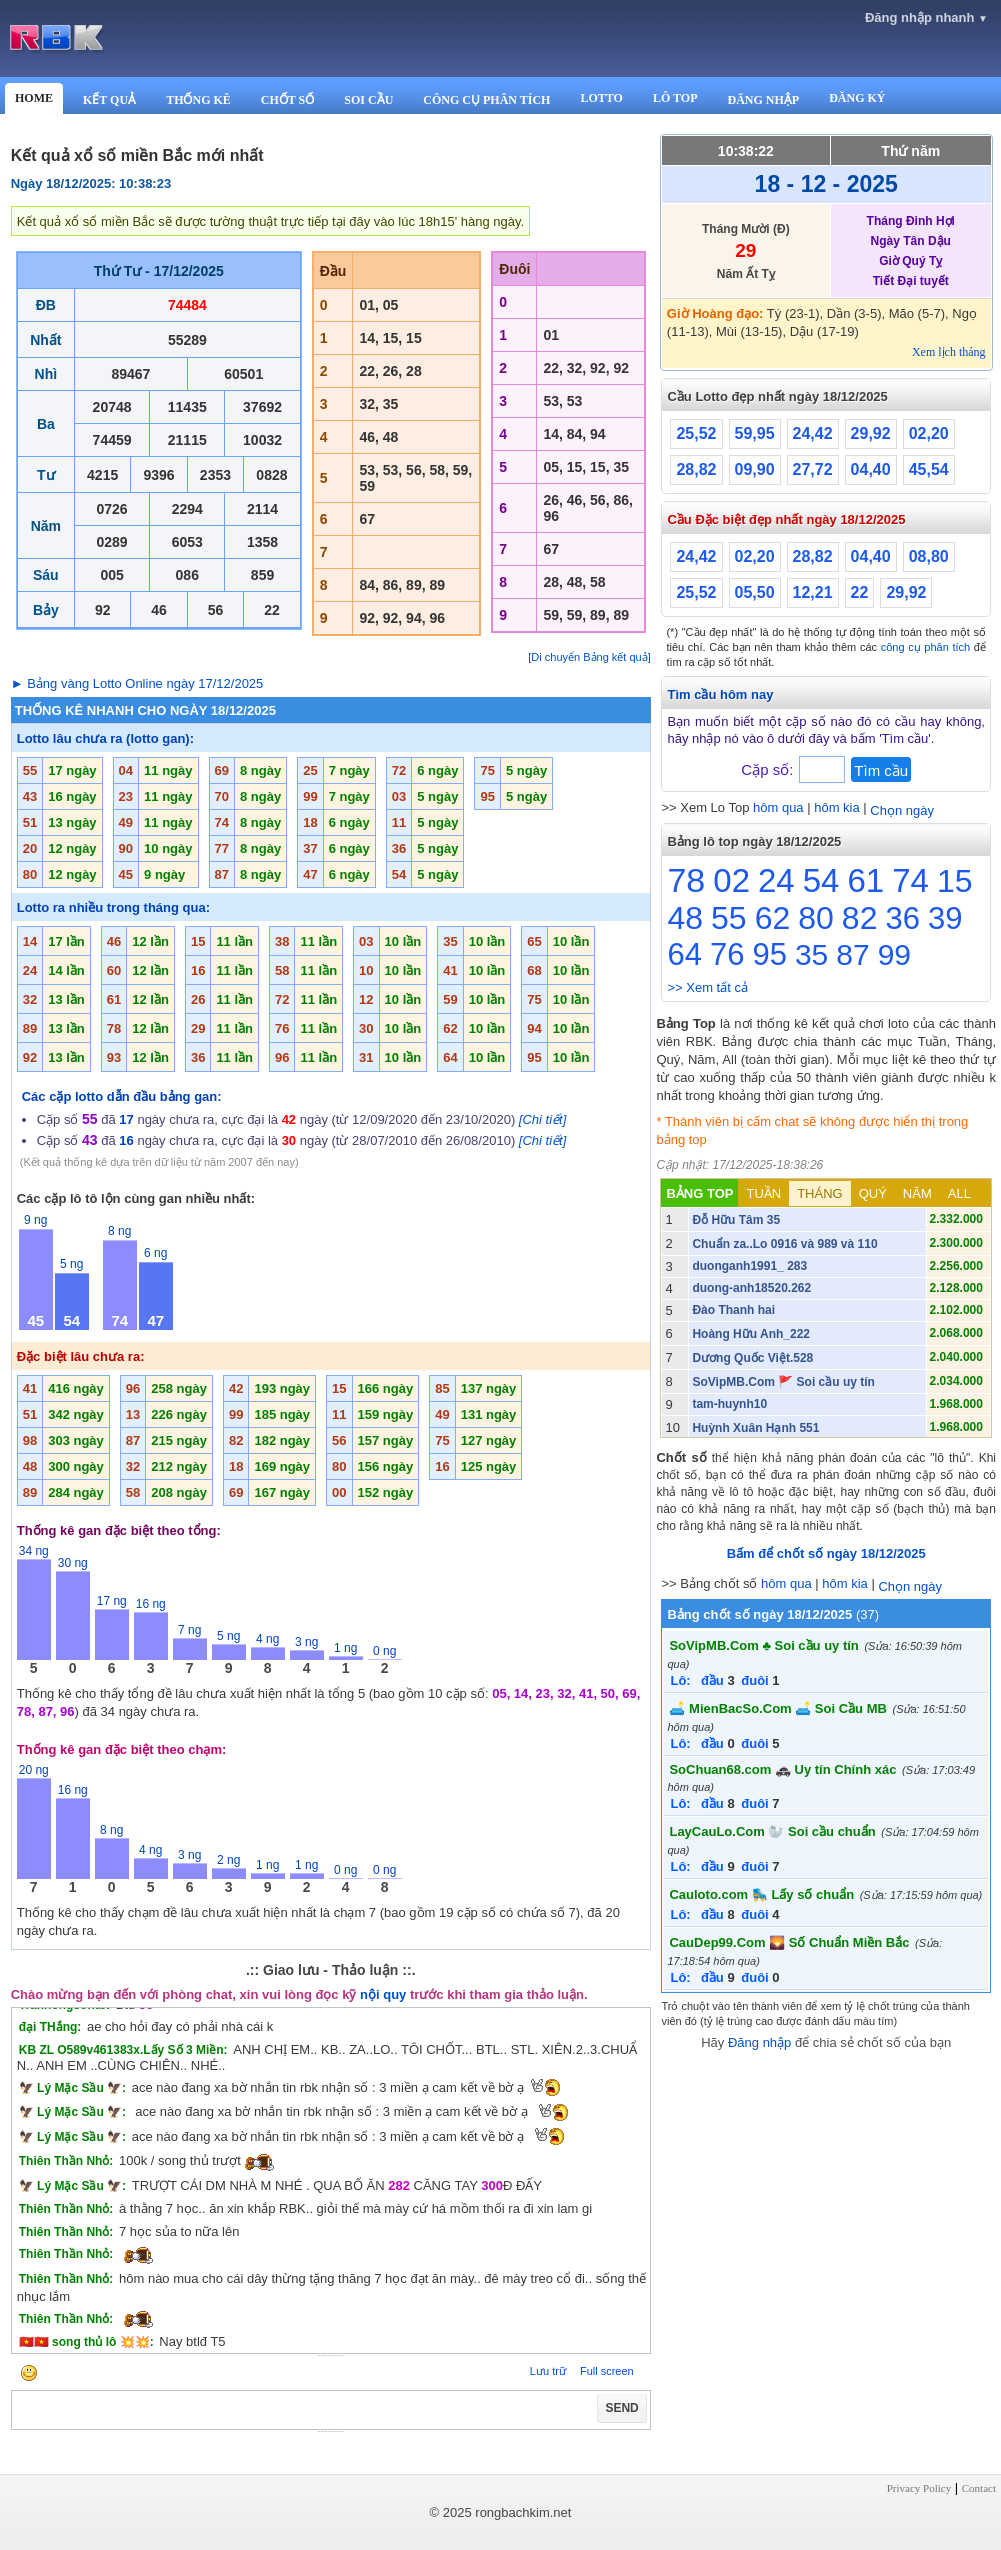 This screenshot has width=1001, height=2550. I want to click on THÁNG, so click(820, 1193).